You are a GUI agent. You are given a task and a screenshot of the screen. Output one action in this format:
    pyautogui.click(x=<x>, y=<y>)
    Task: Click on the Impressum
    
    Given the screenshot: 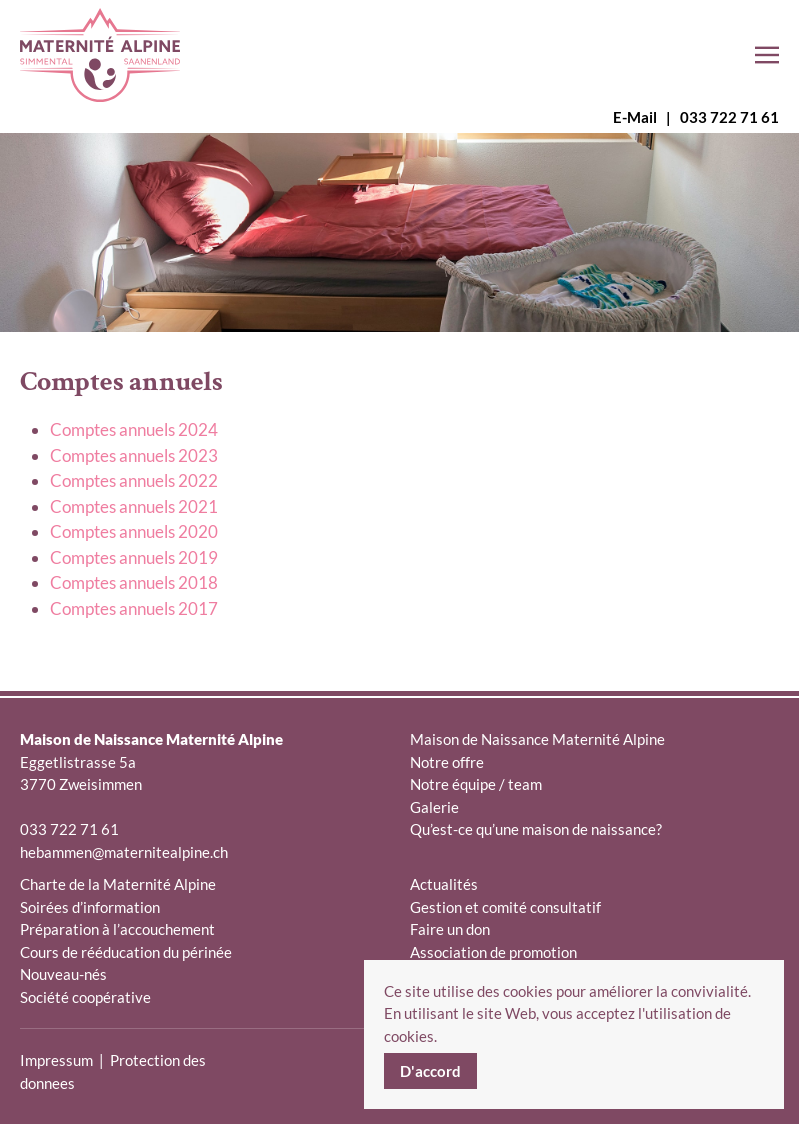 What is the action you would take?
    pyautogui.click(x=56, y=1060)
    